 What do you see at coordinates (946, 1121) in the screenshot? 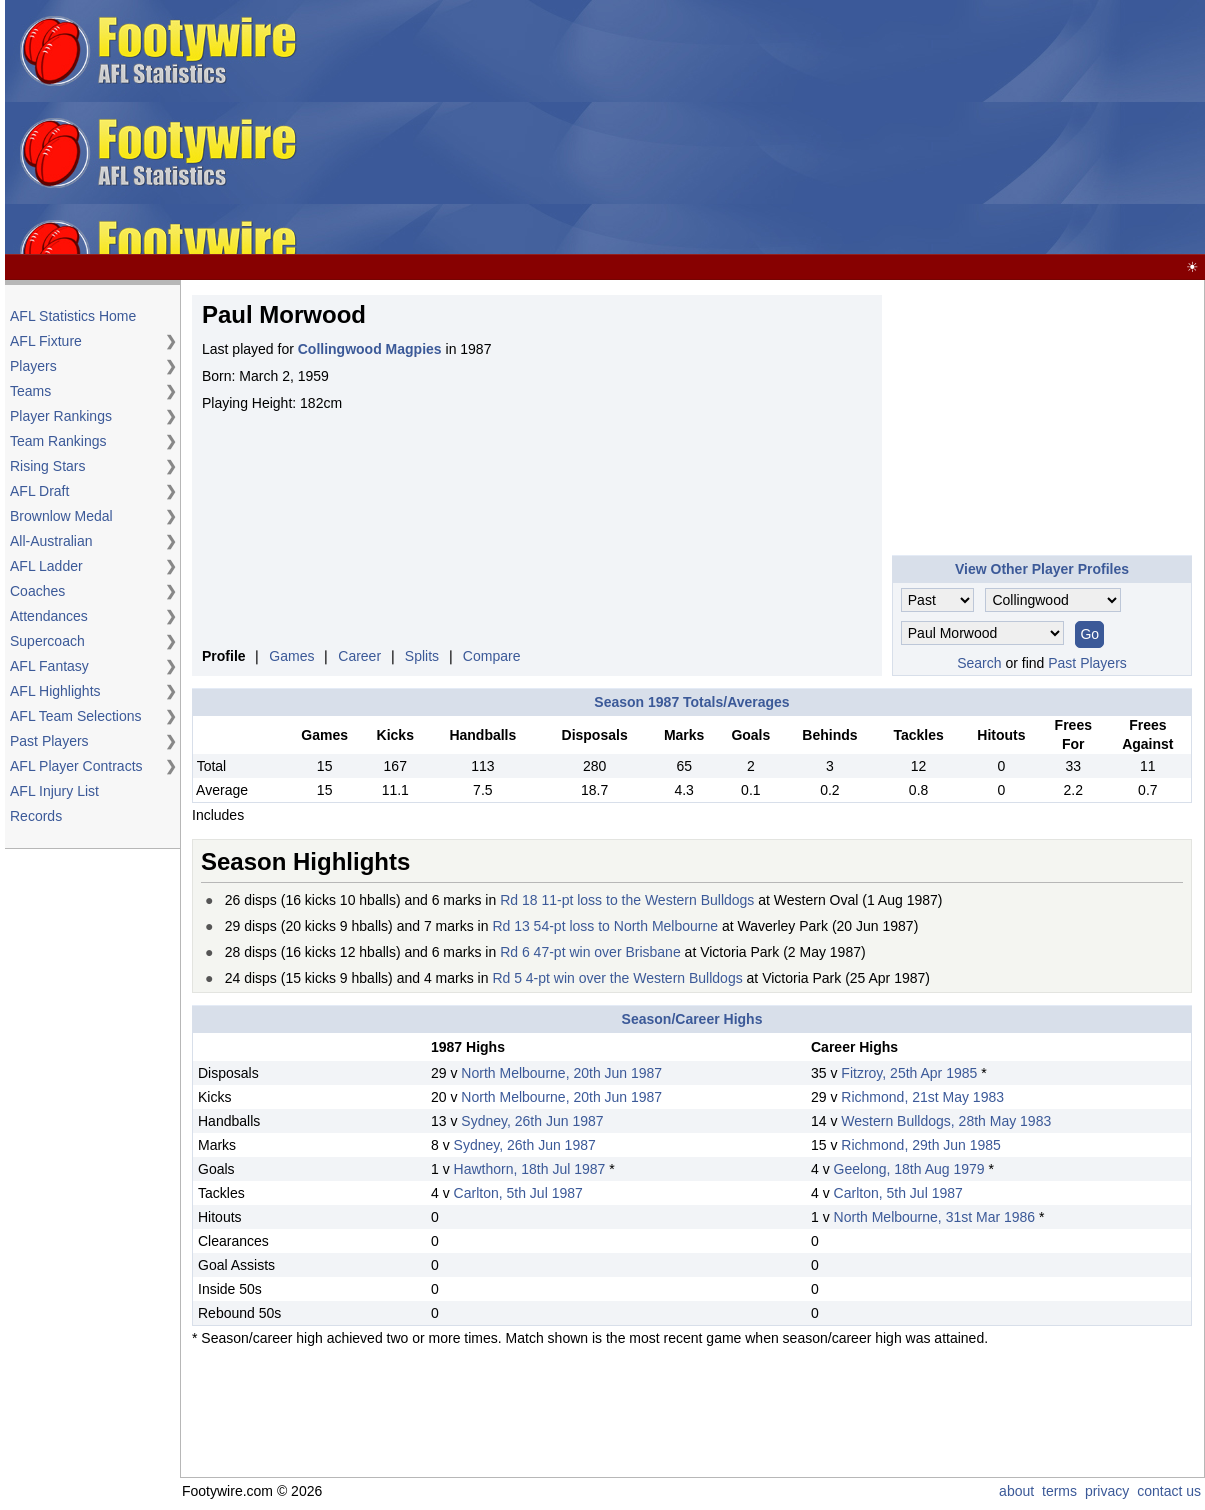
I see `Western Bulldogs, 28th May 1983` at bounding box center [946, 1121].